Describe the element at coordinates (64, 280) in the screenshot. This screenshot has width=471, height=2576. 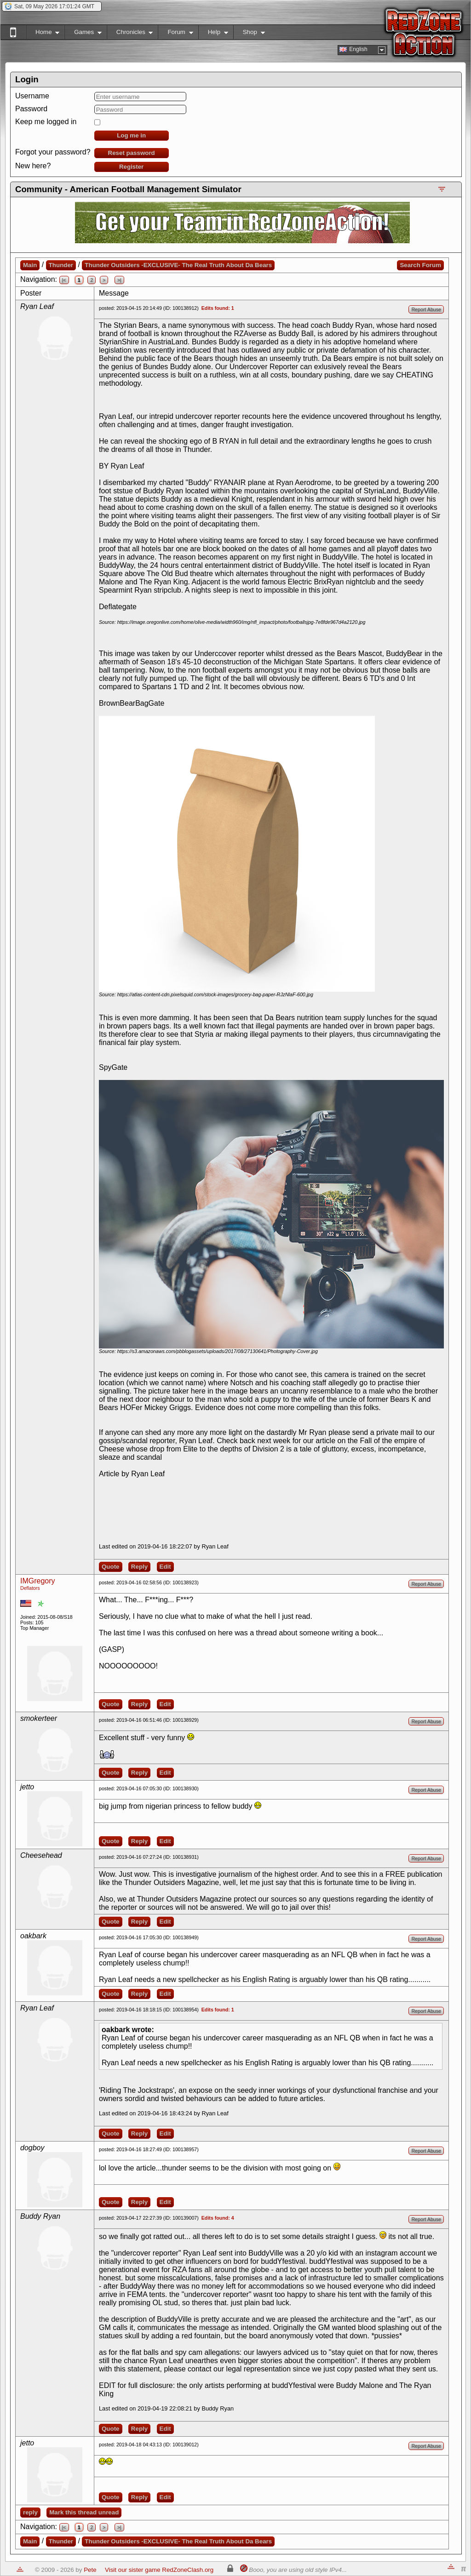
I see `|<` at that location.